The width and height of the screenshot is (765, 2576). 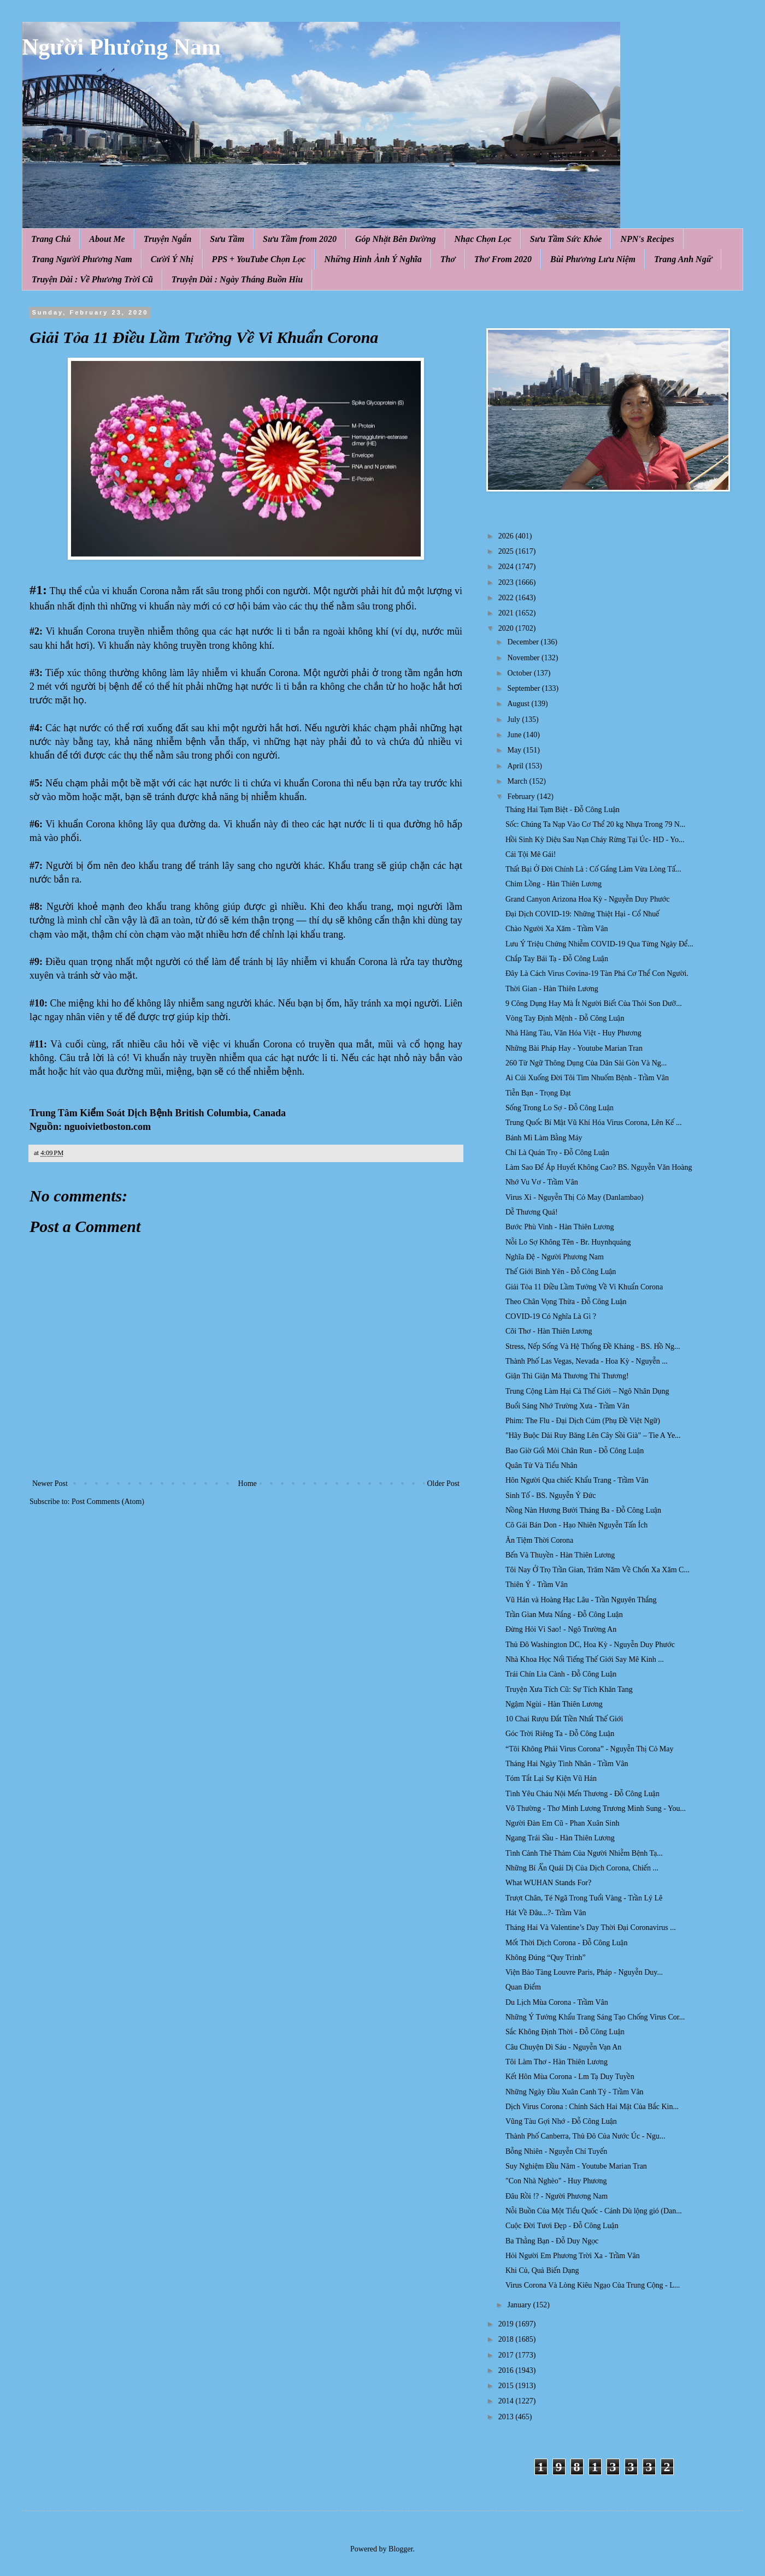 I want to click on Cái Tội Mê Gái!, so click(x=530, y=854).